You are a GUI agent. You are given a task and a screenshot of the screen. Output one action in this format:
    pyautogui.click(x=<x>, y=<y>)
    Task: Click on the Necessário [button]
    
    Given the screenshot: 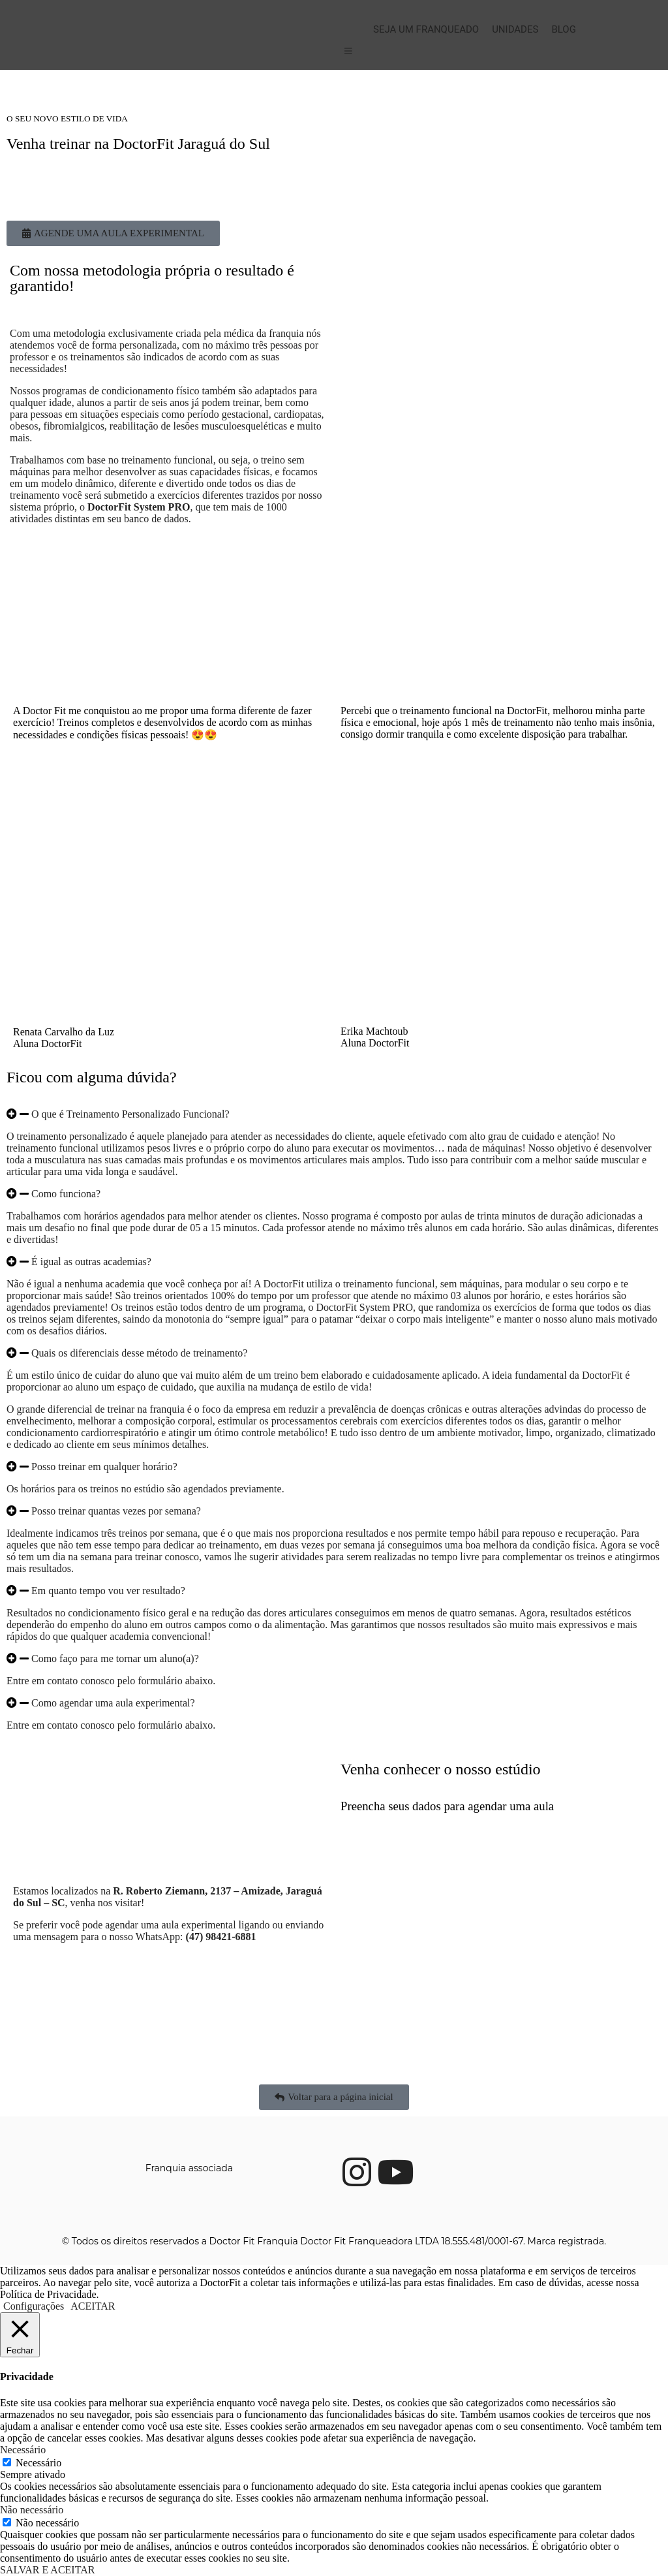 What is the action you would take?
    pyautogui.click(x=23, y=2449)
    